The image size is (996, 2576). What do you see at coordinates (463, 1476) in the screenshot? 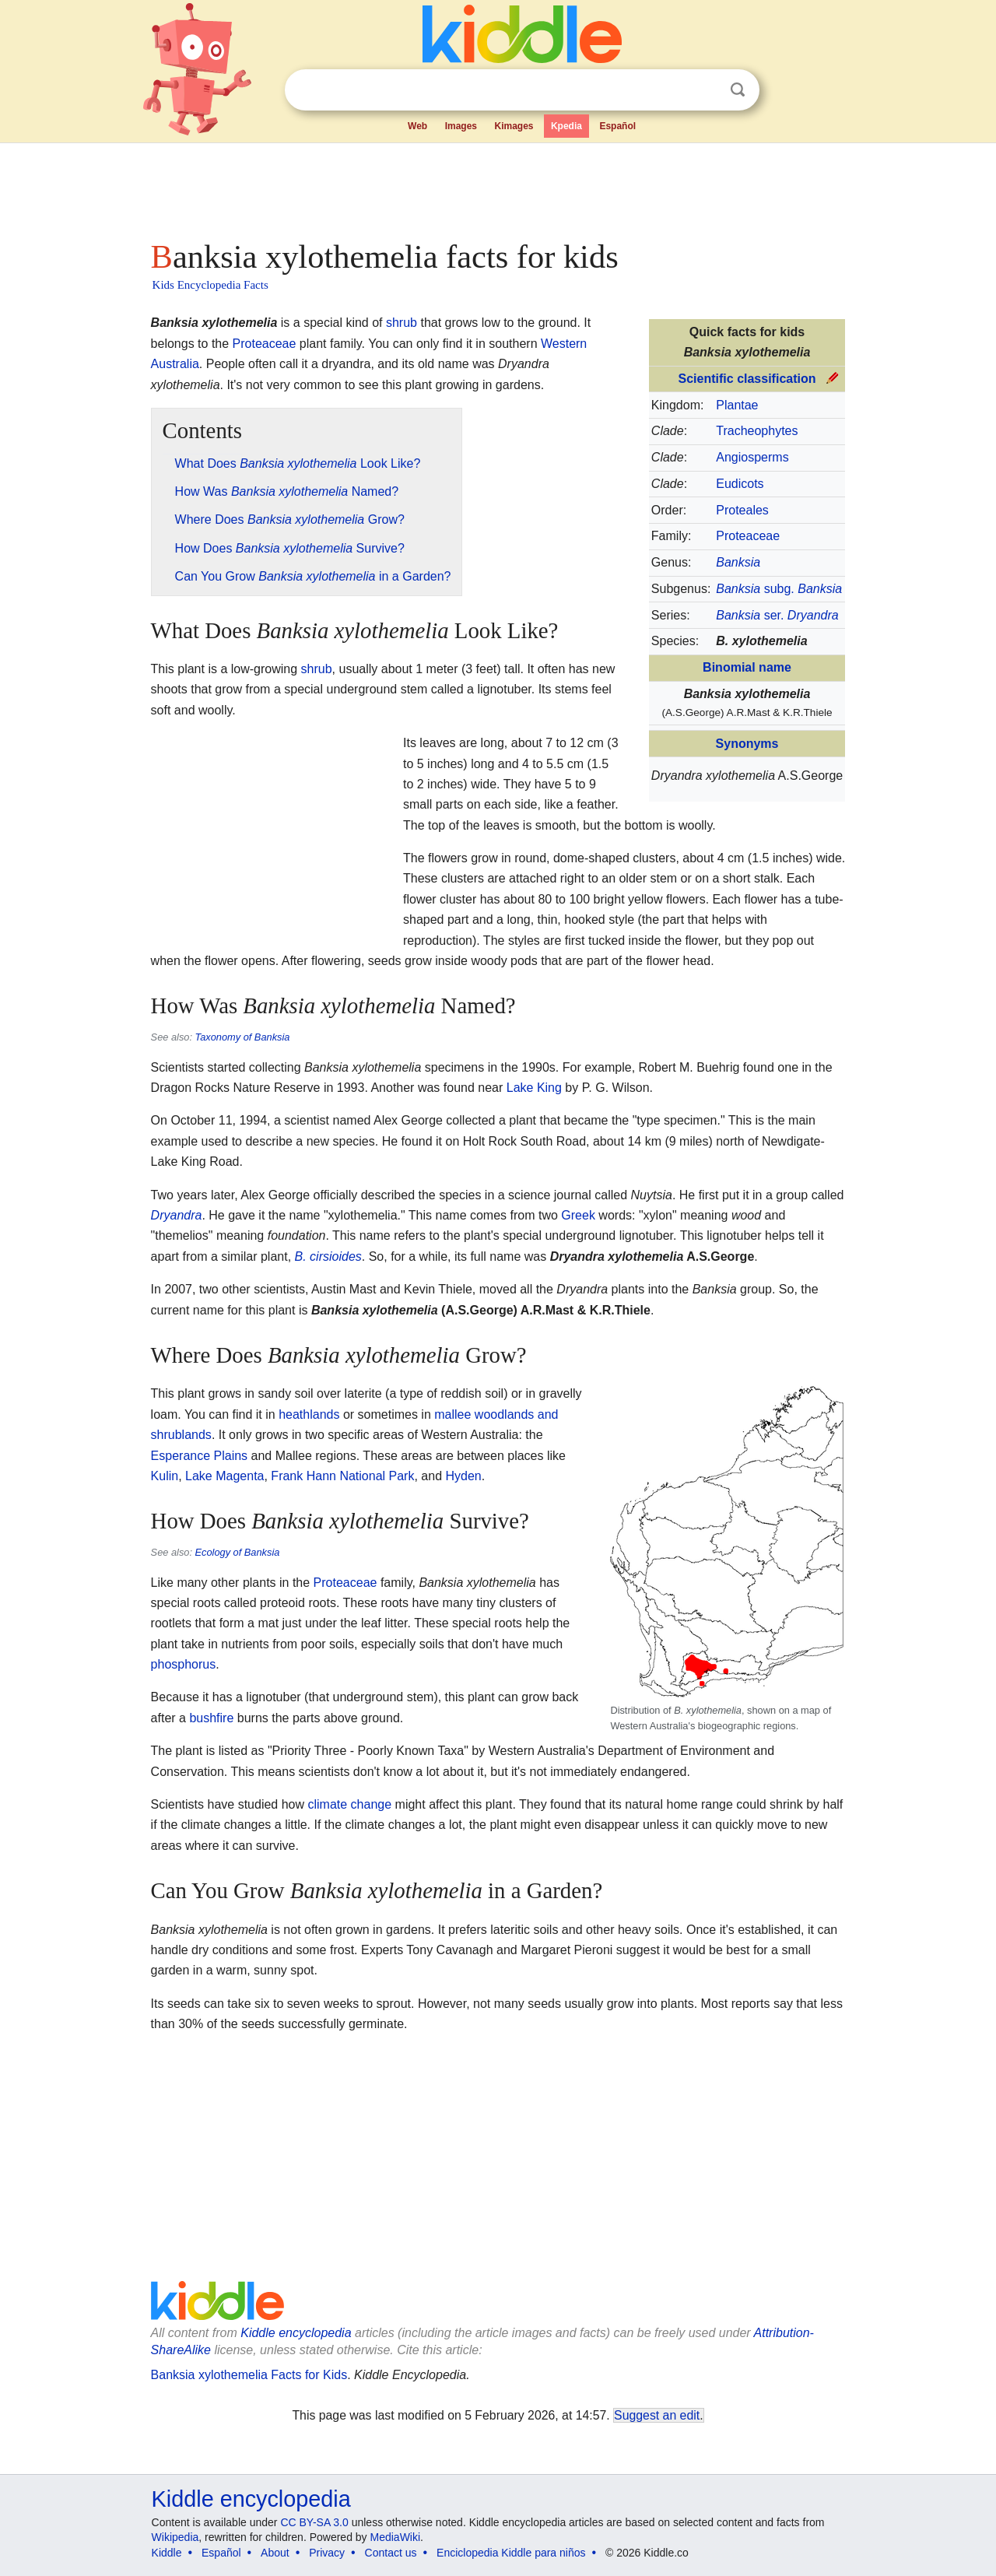
I see `Hyden` at bounding box center [463, 1476].